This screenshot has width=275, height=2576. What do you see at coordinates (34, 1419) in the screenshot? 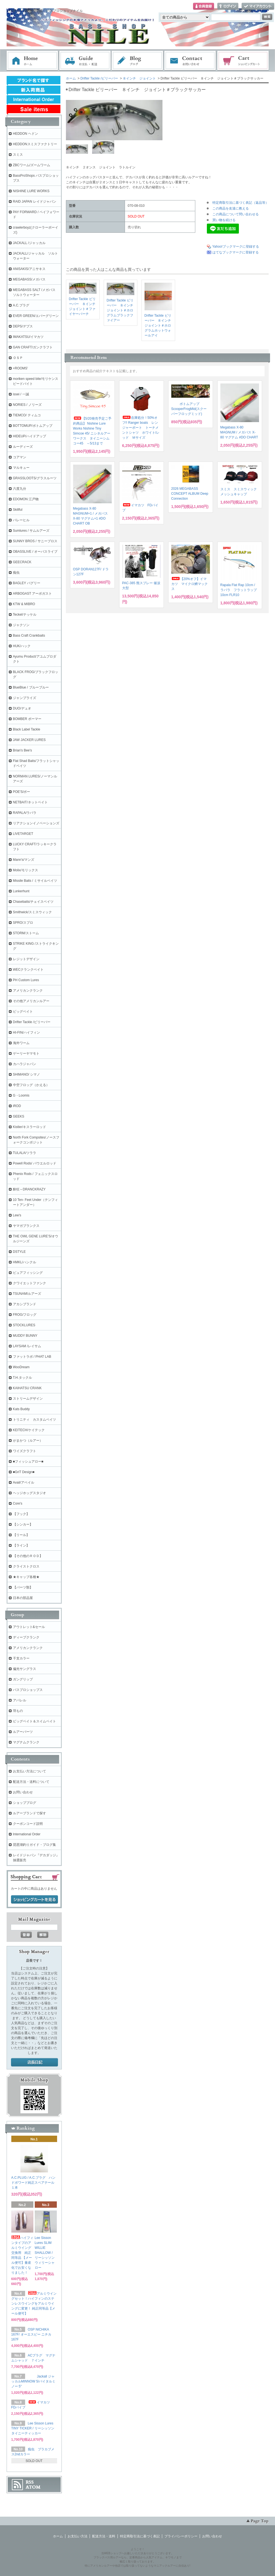
I see `トリニティ カスタムベイツ` at bounding box center [34, 1419].